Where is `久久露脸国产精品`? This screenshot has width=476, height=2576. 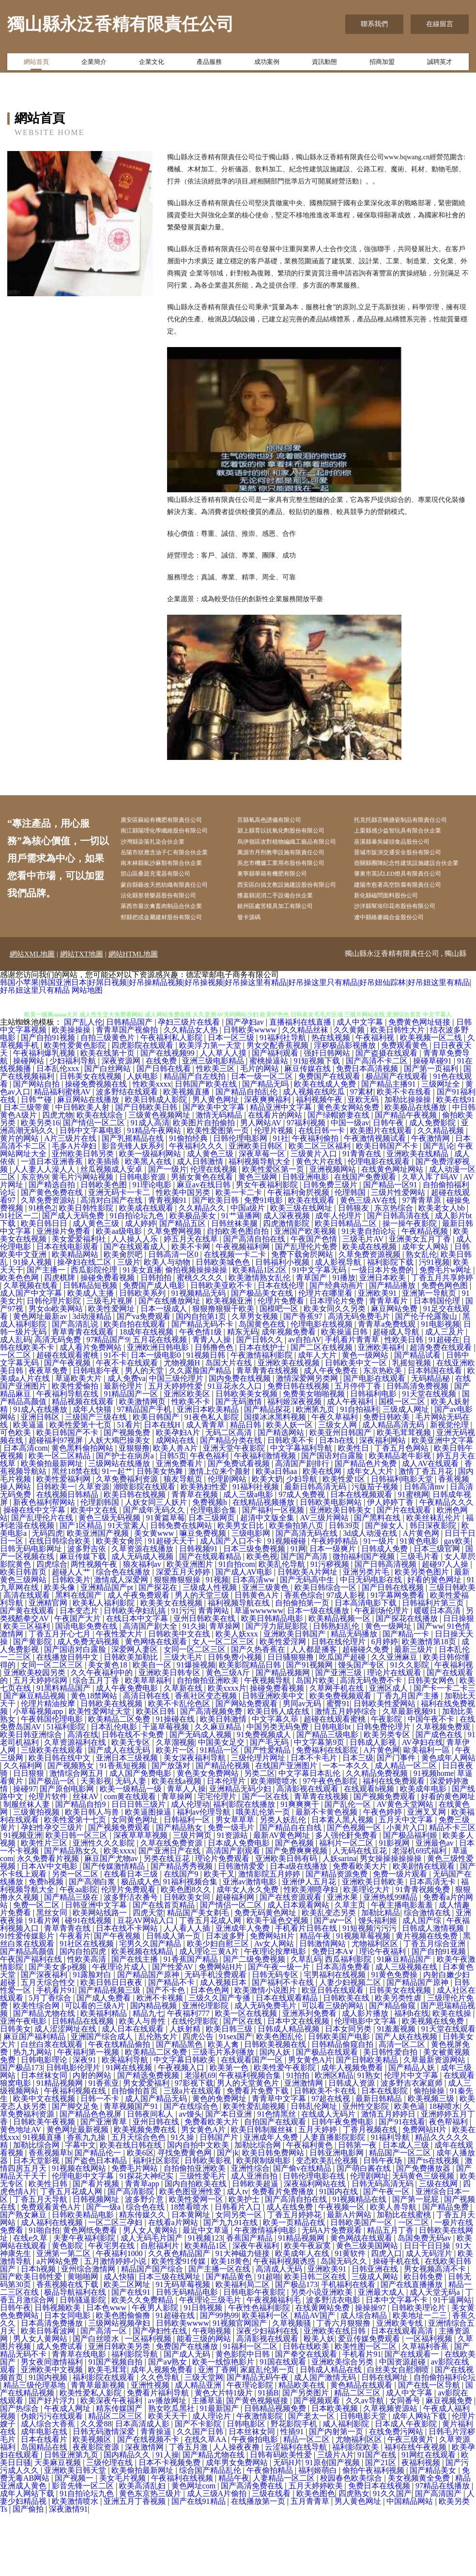 久久露脸国产精品 is located at coordinates (201, 1433).